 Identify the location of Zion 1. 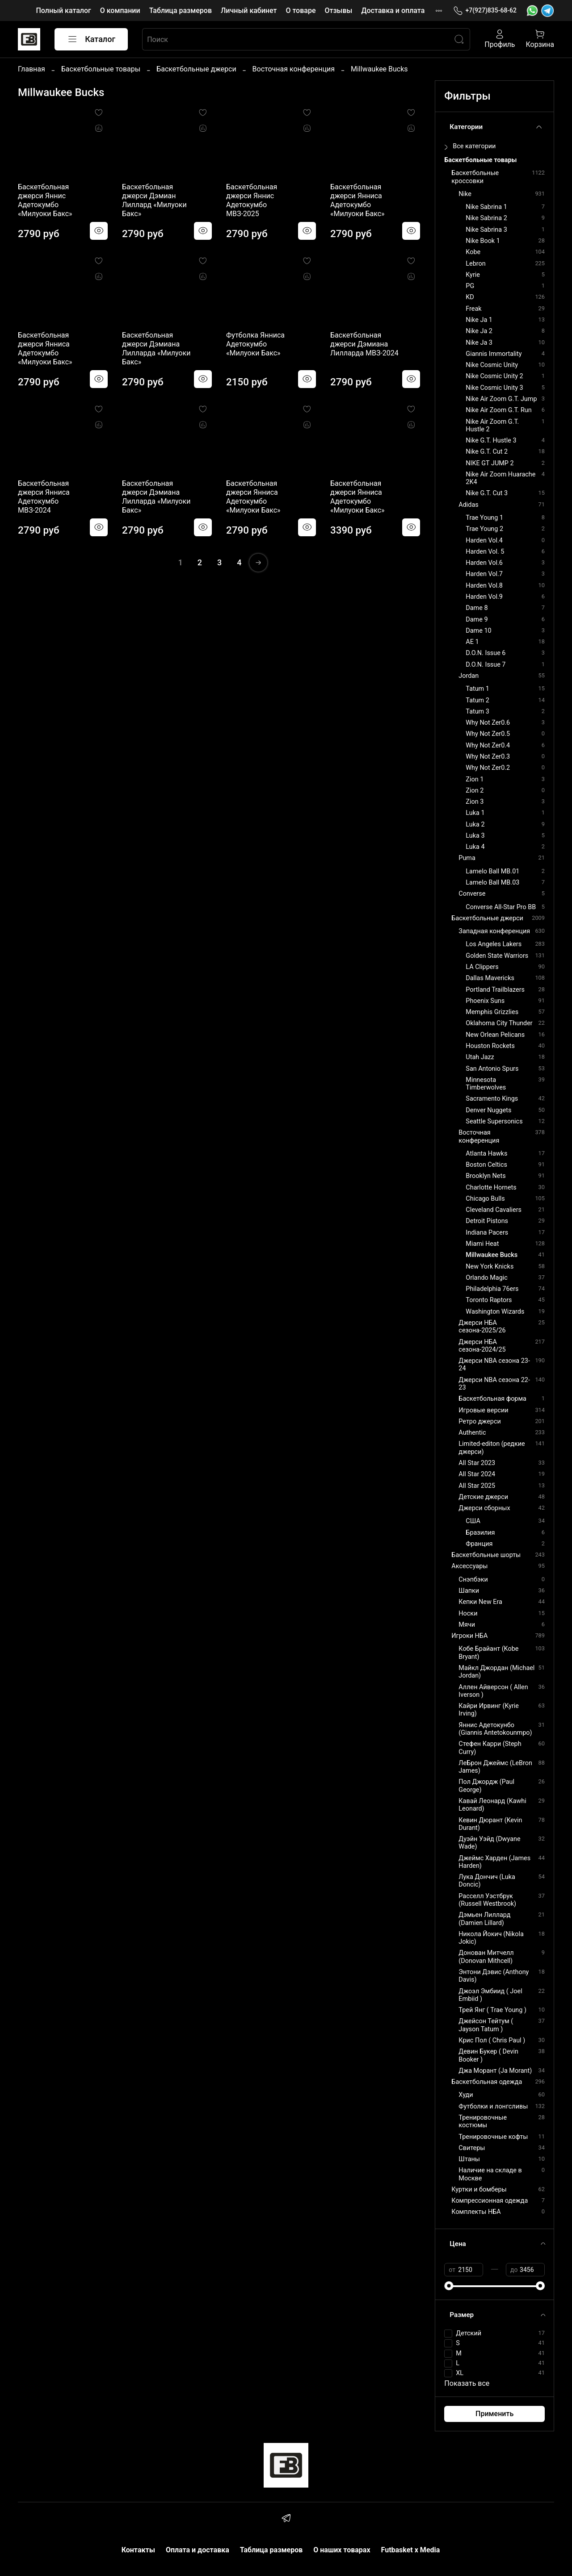
(475, 779).